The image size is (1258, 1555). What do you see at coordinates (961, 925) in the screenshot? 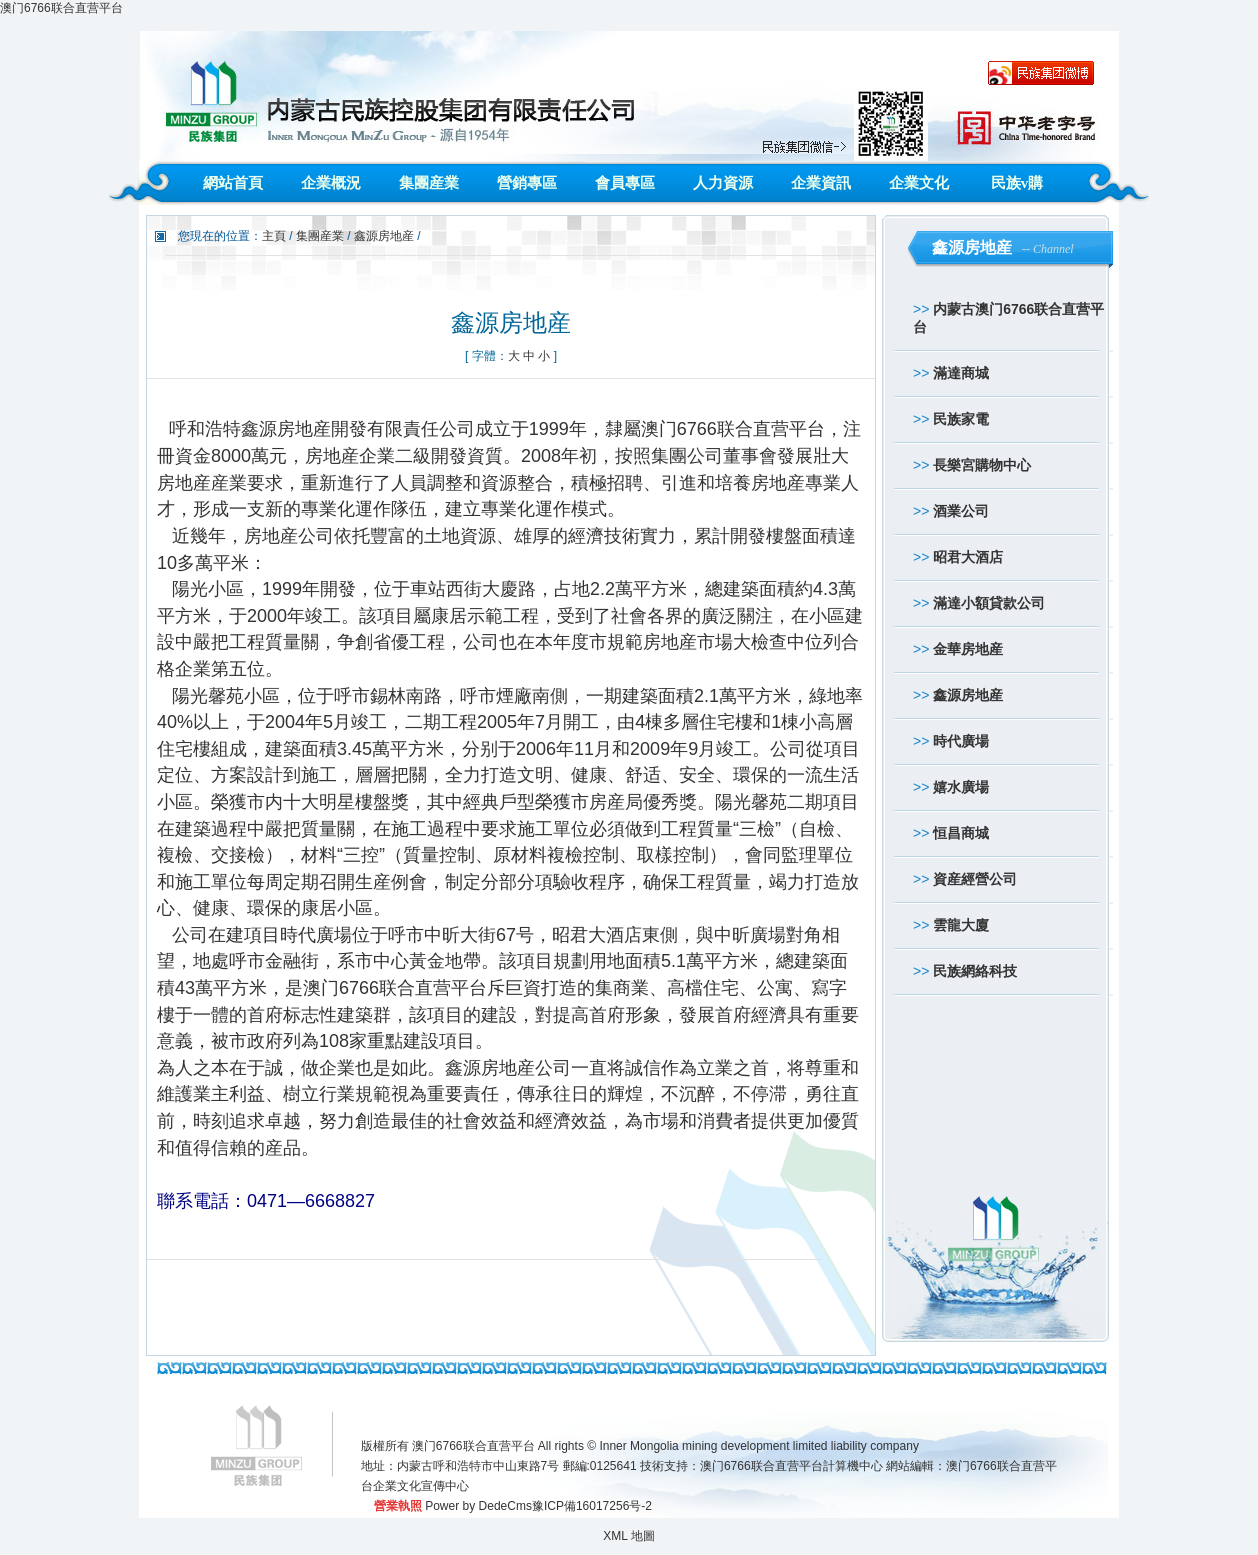
I see `雲龍大廈` at bounding box center [961, 925].